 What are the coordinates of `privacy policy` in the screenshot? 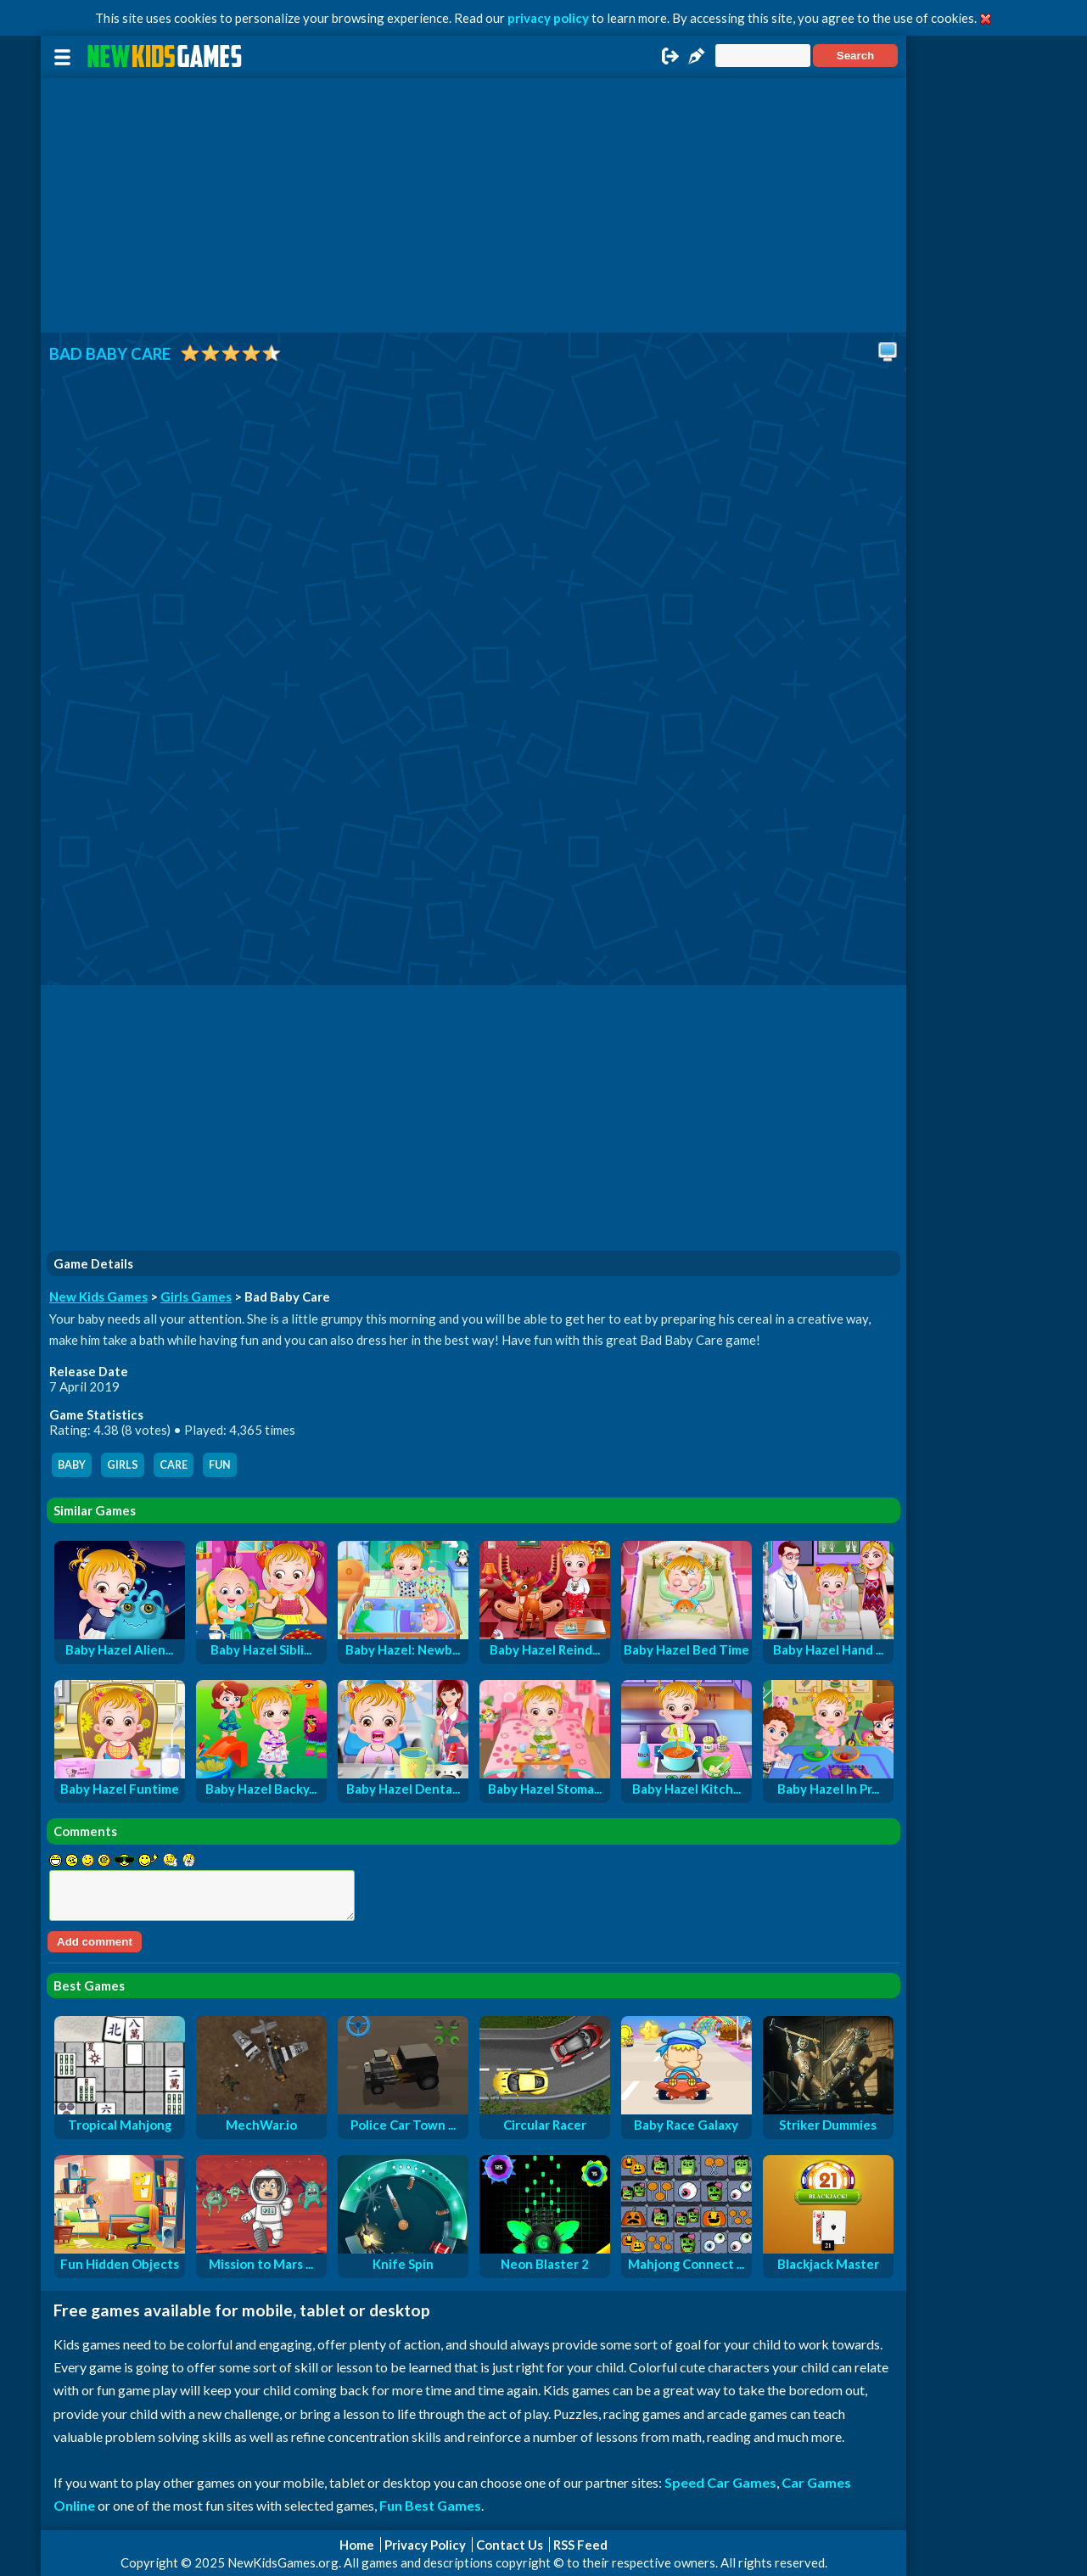 It's located at (548, 17).